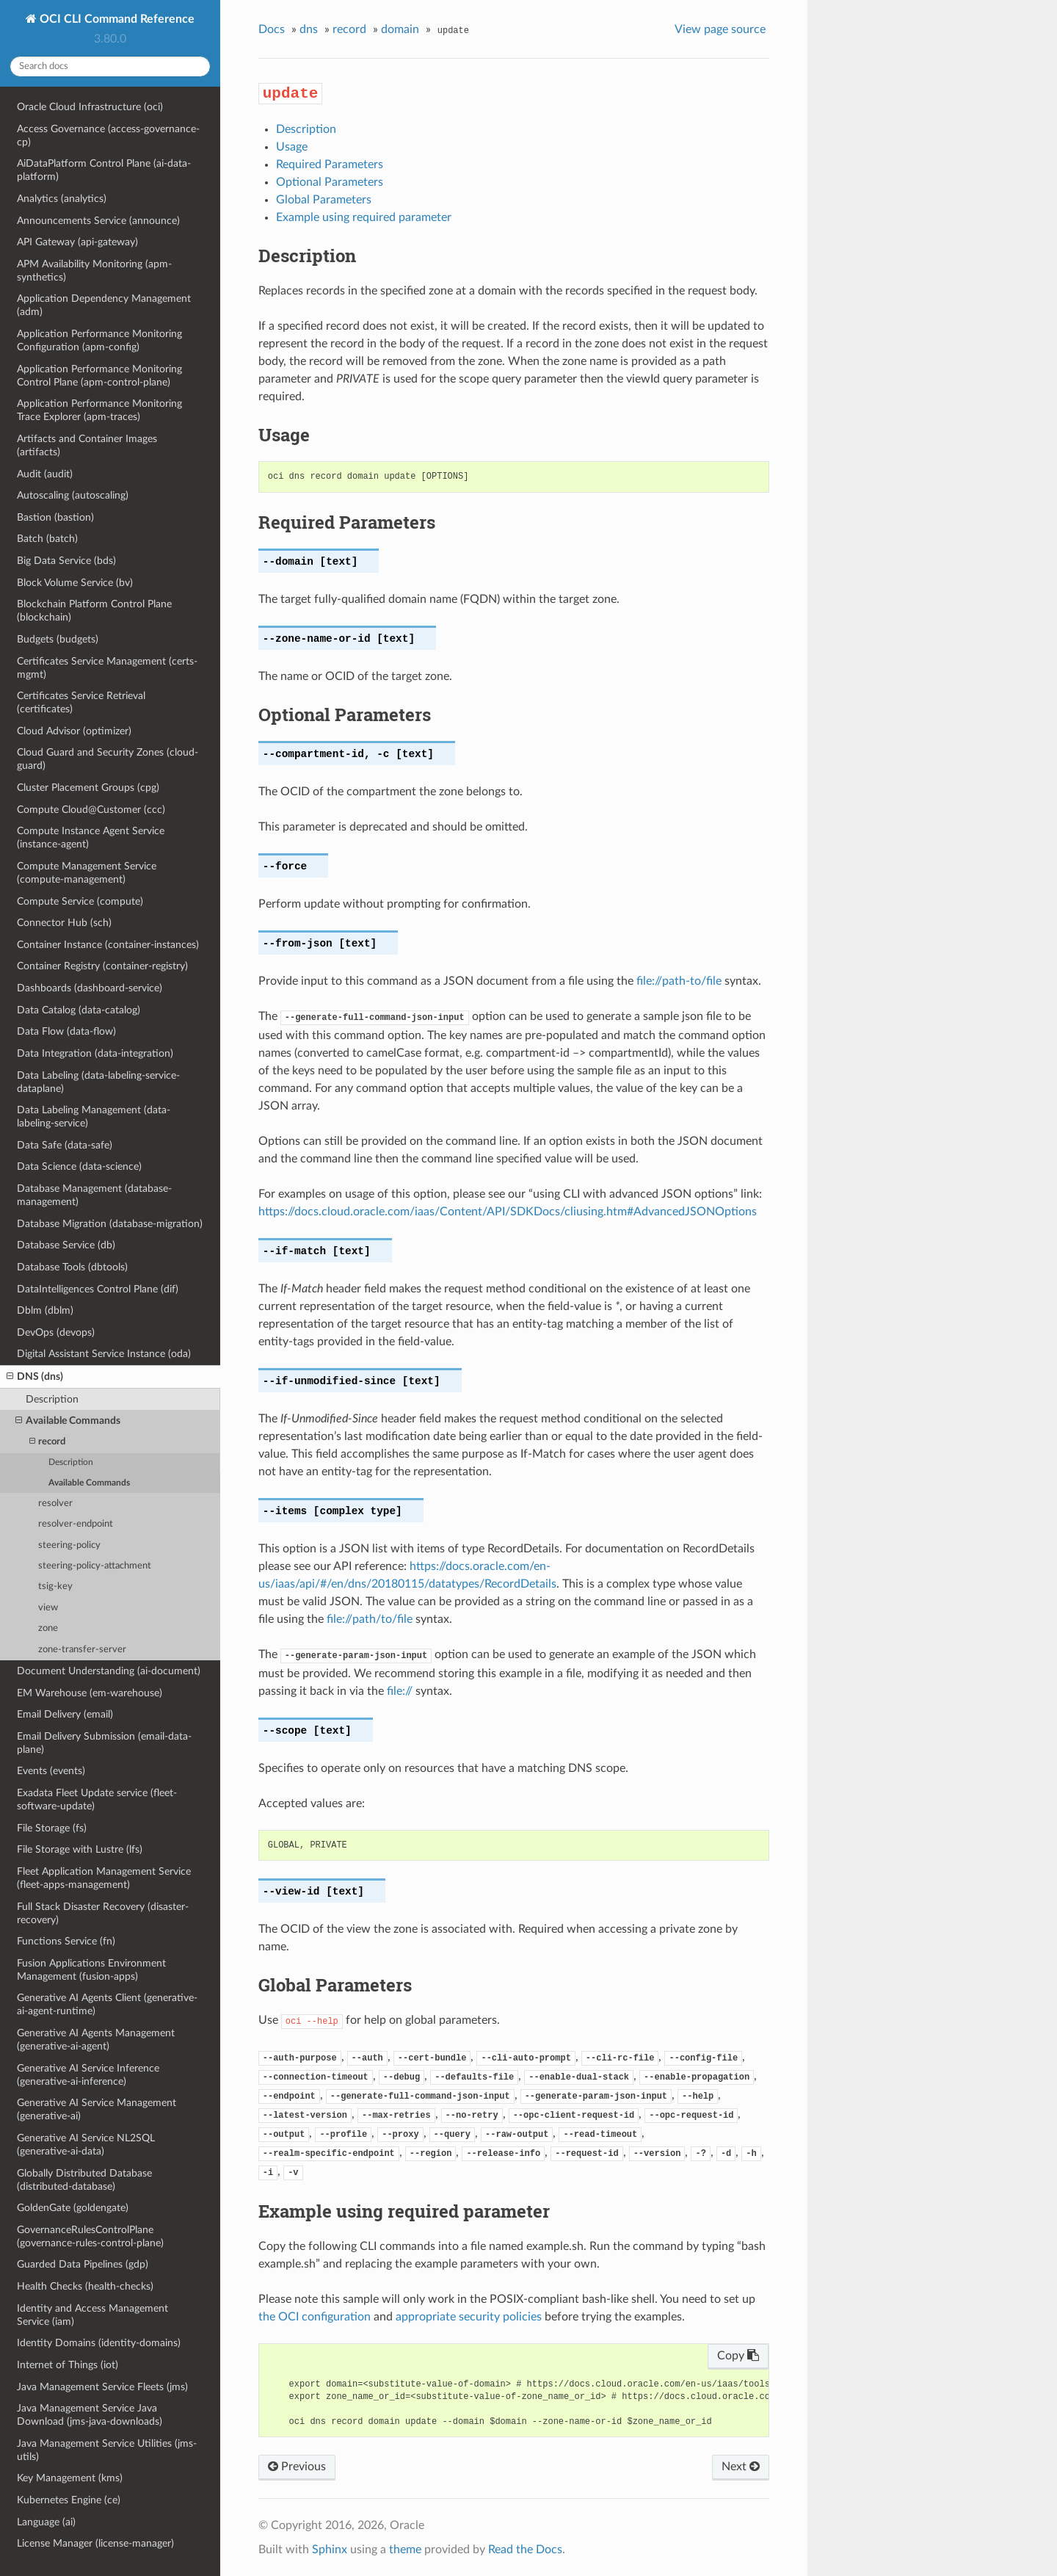 The image size is (1057, 2576). Describe the element at coordinates (86, 873) in the screenshot. I see `Compute Management Service (compute-management)` at that location.